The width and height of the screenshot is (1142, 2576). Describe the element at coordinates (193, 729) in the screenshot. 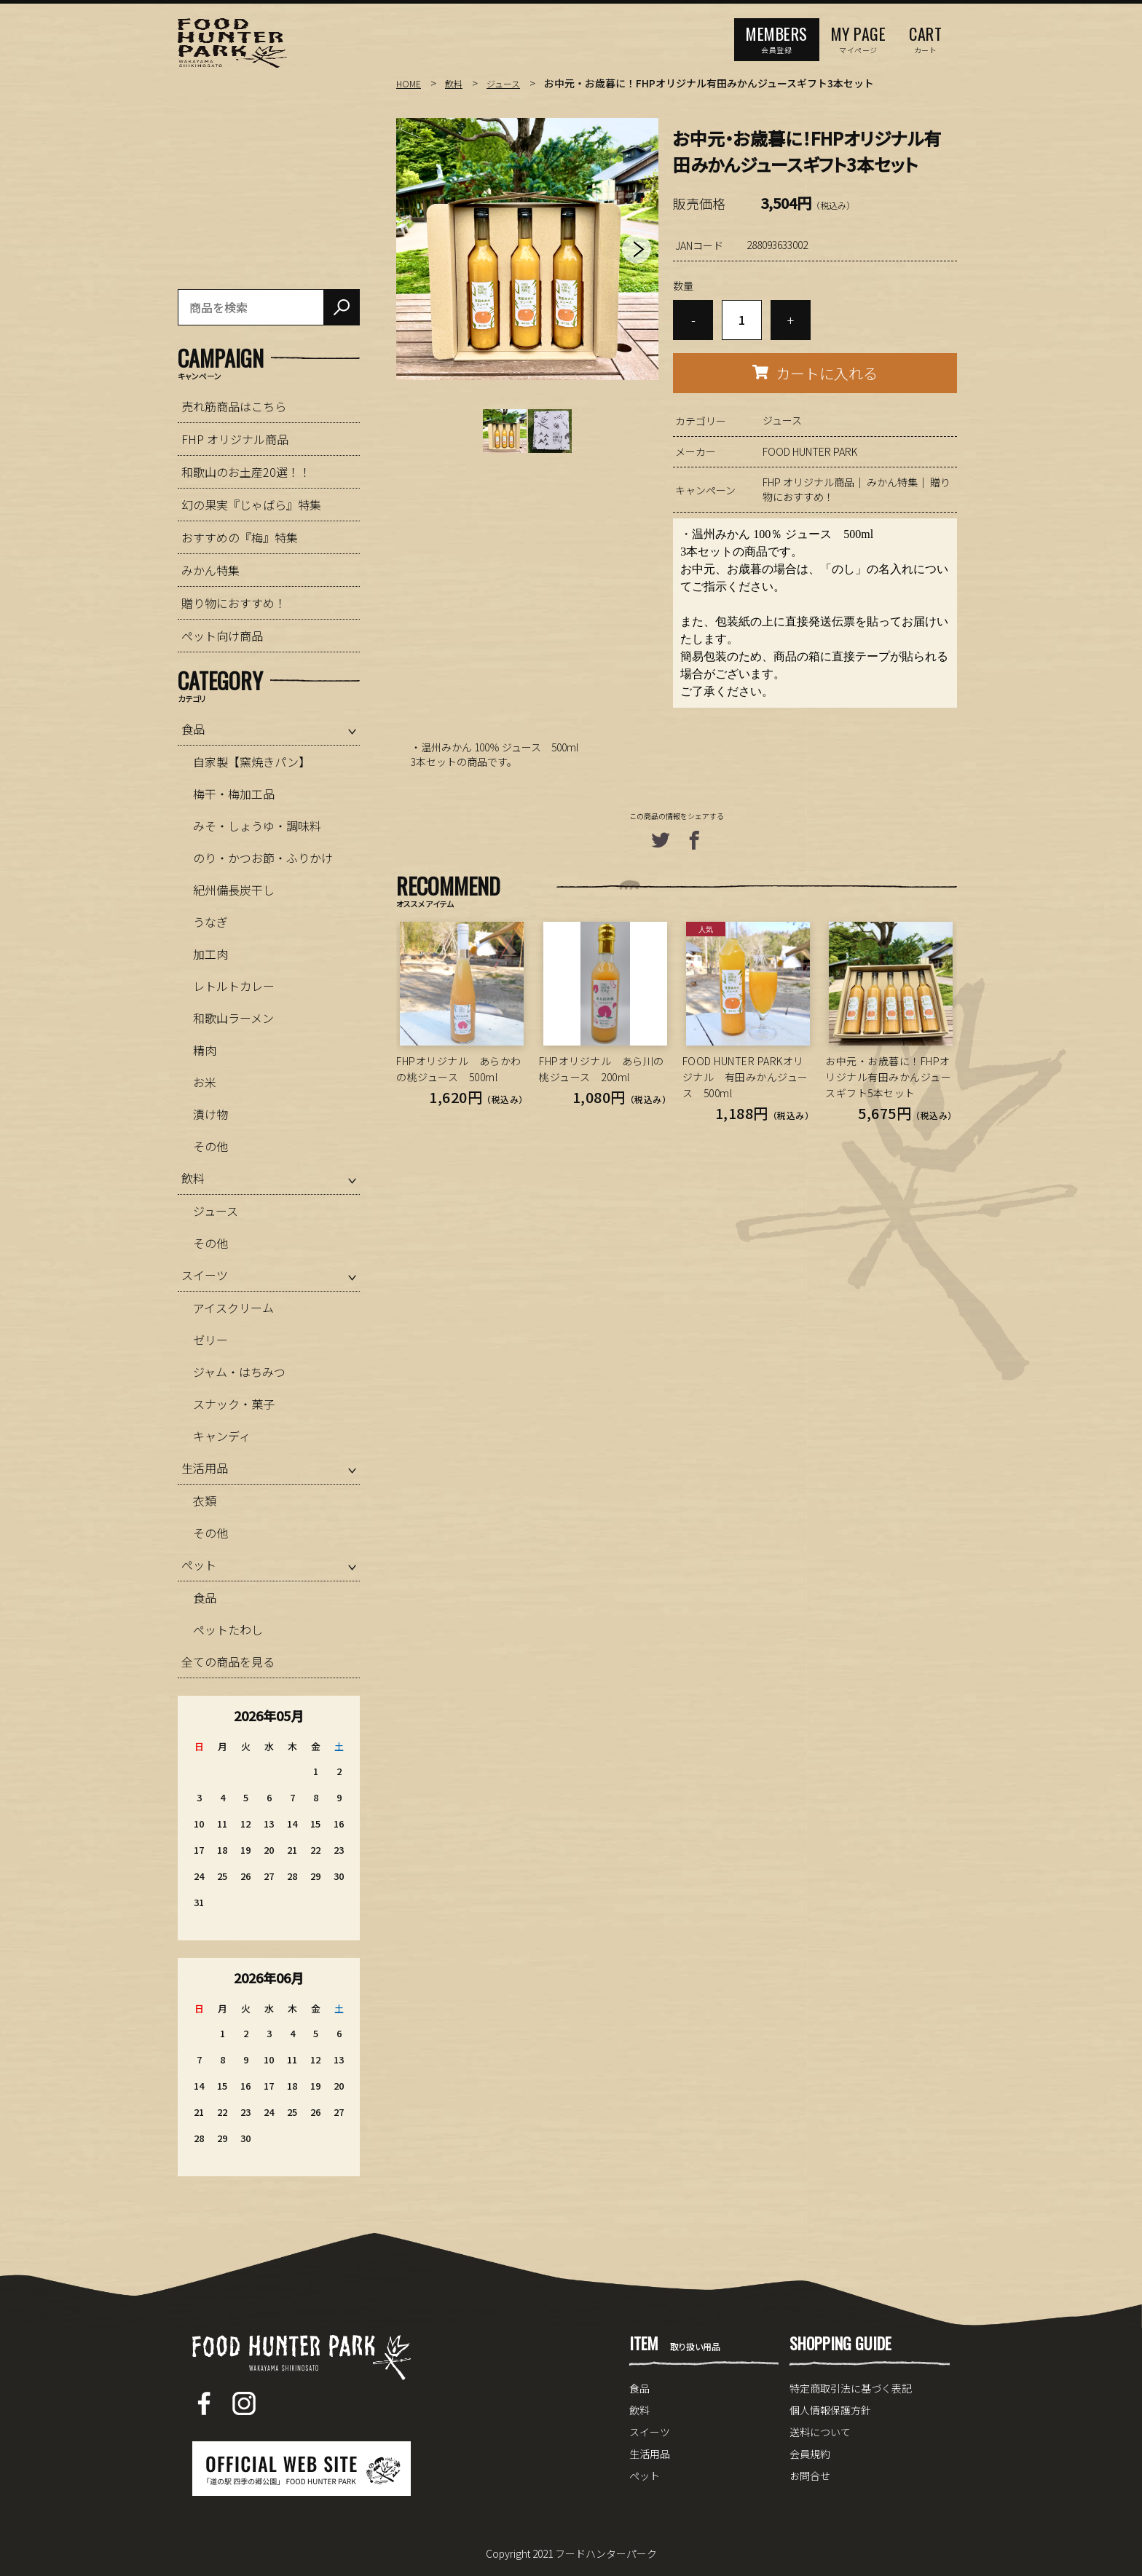

I see `食品` at that location.